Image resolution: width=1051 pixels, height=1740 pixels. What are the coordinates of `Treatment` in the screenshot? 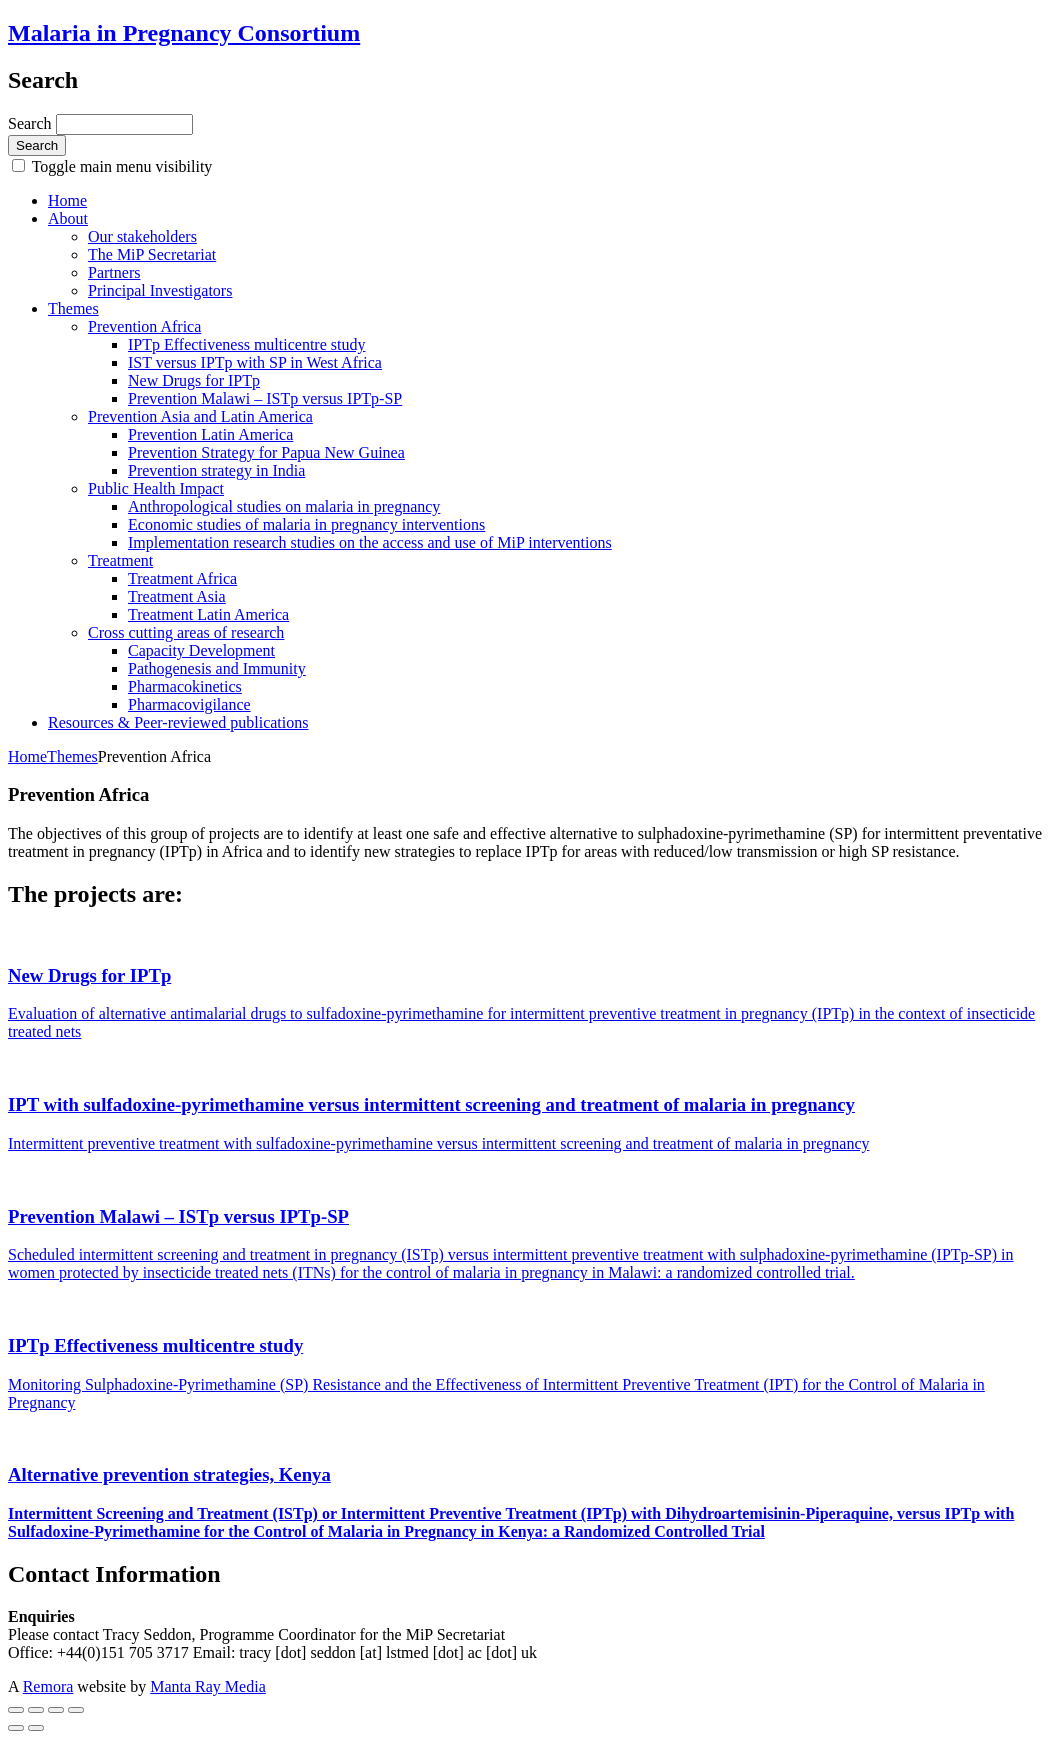 It's located at (120, 560).